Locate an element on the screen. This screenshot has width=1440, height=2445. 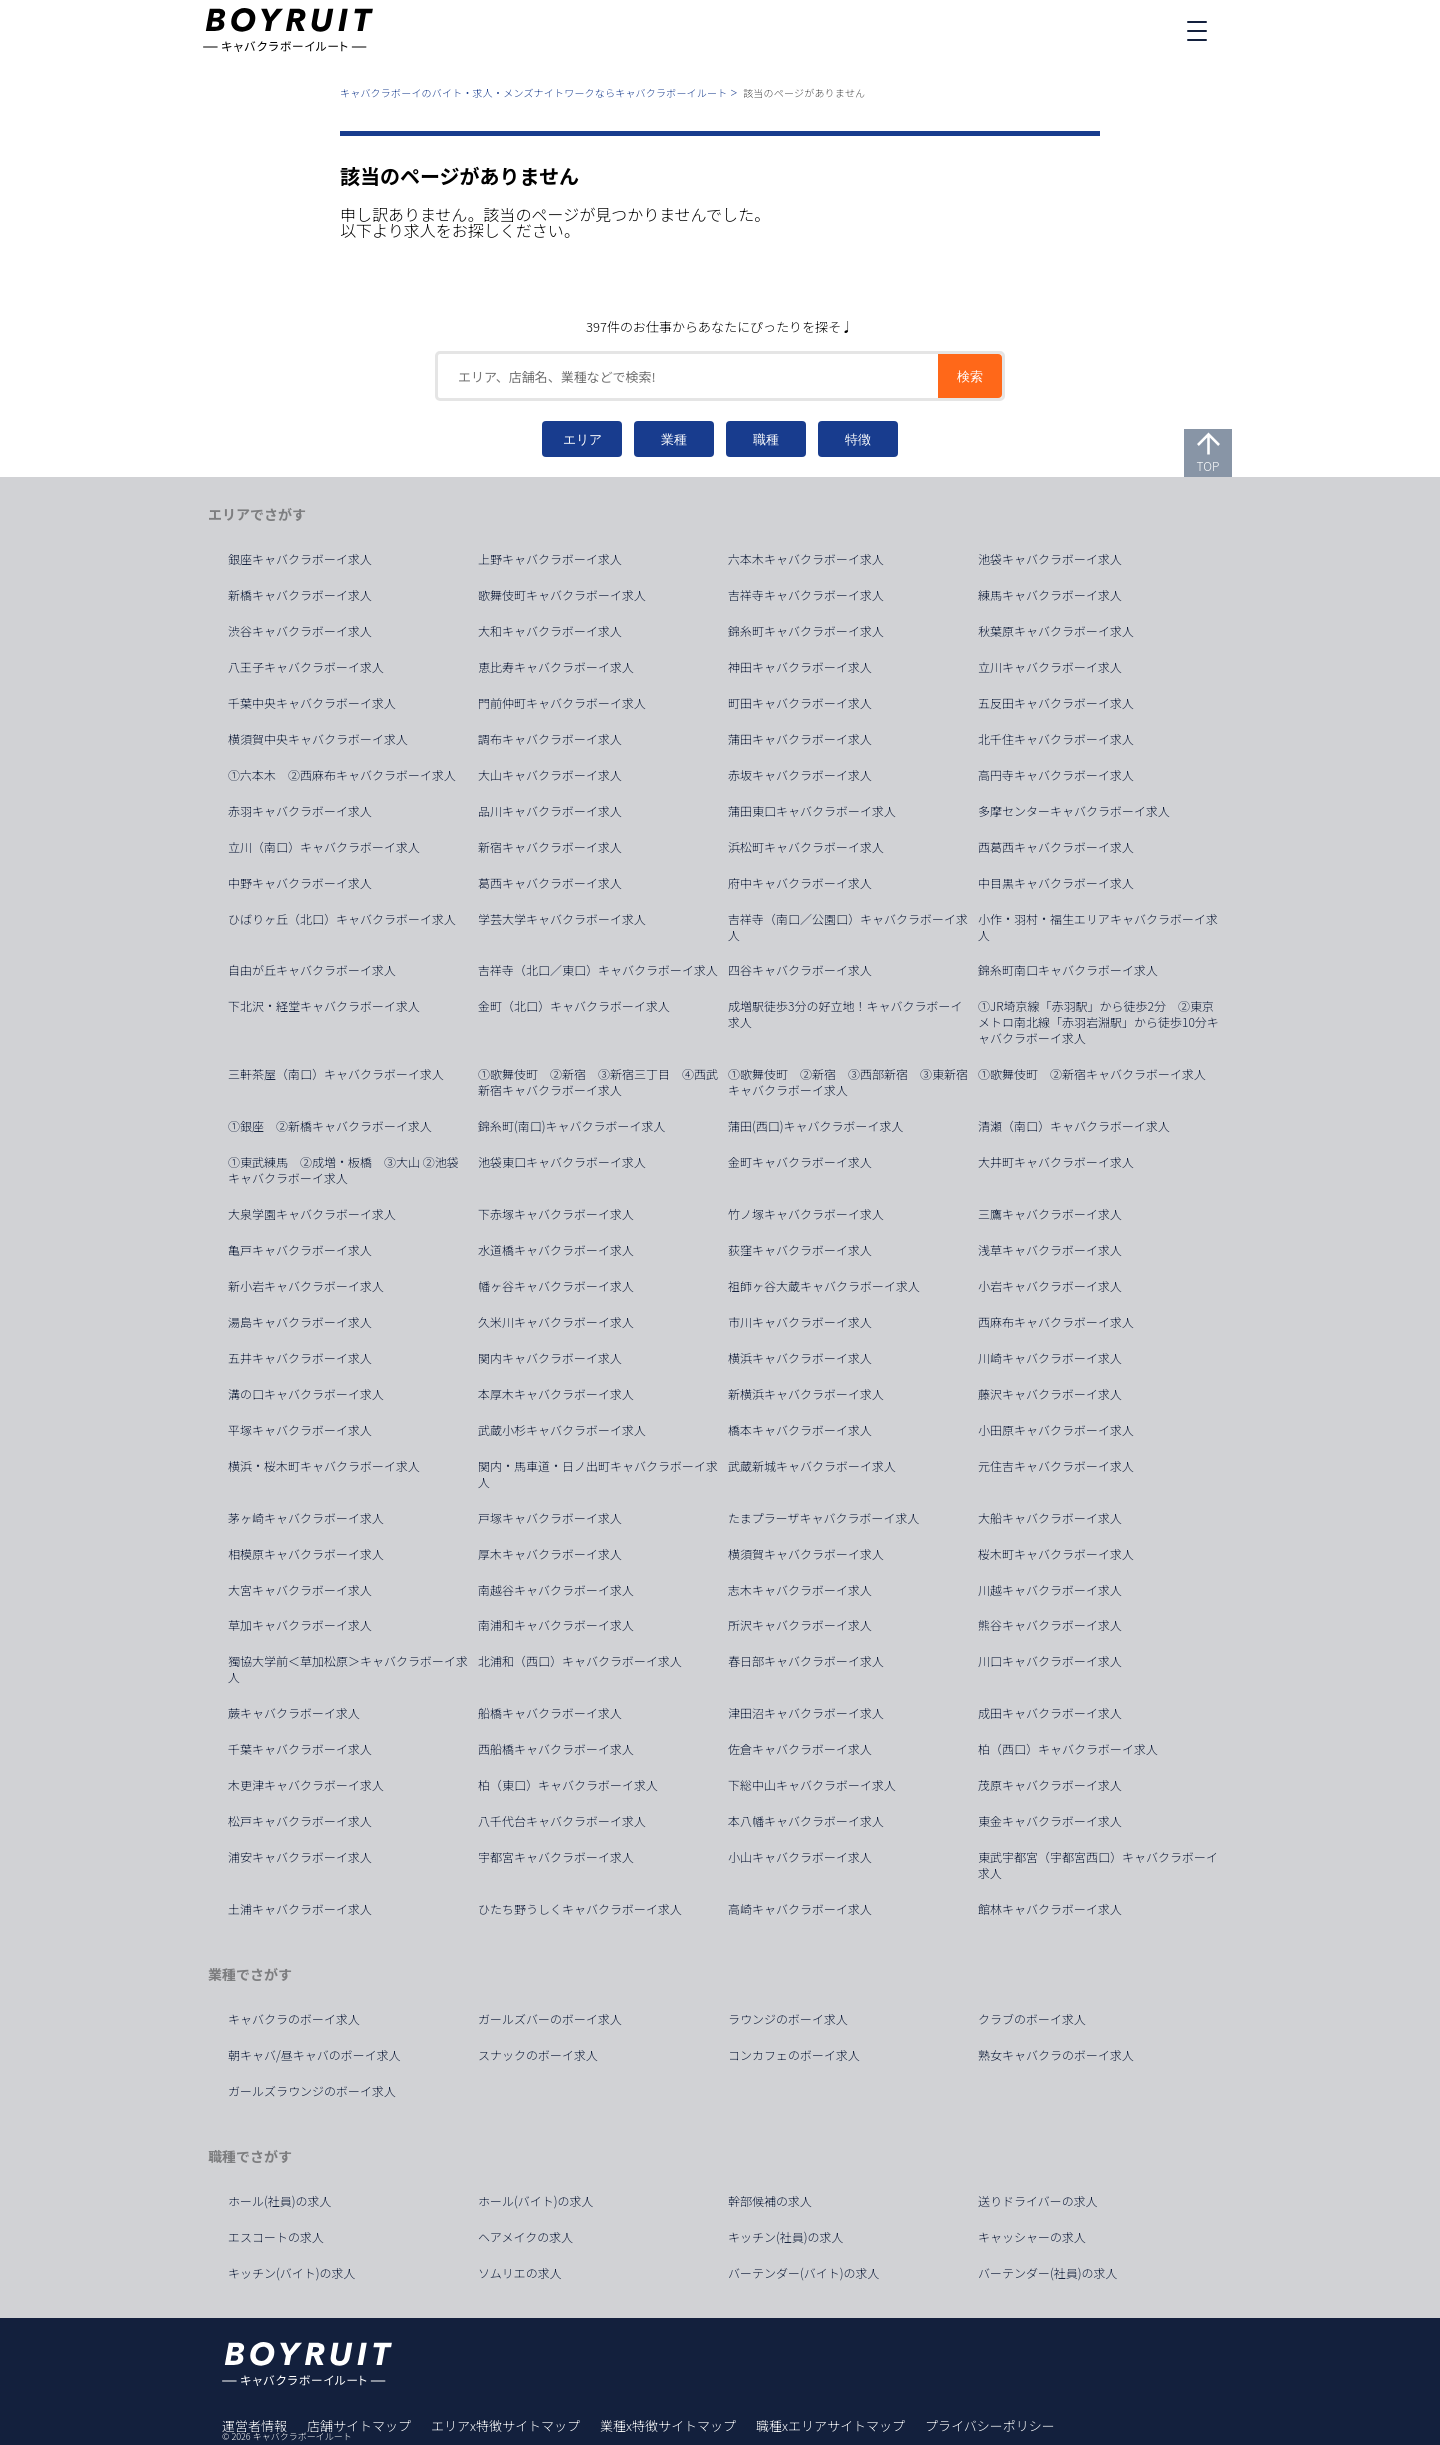
久米川キャバクラボーイ求人 is located at coordinates (556, 1322).